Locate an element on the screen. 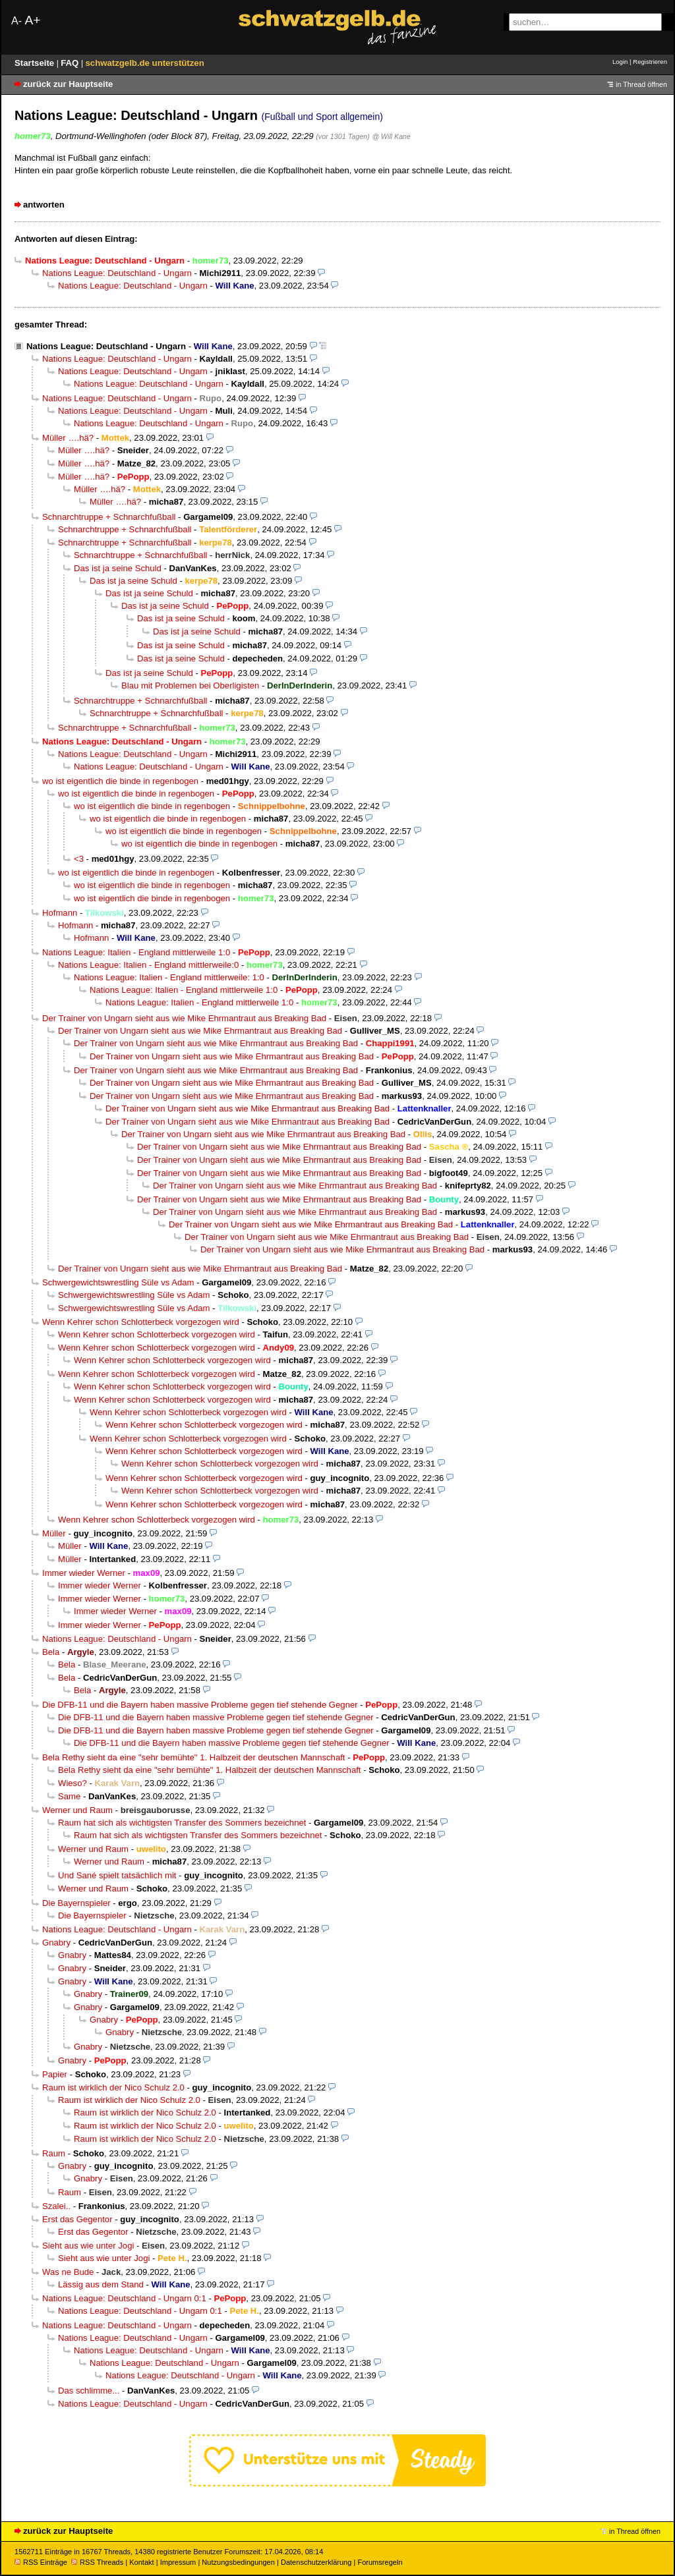  Das schlimme... is located at coordinates (88, 2390).